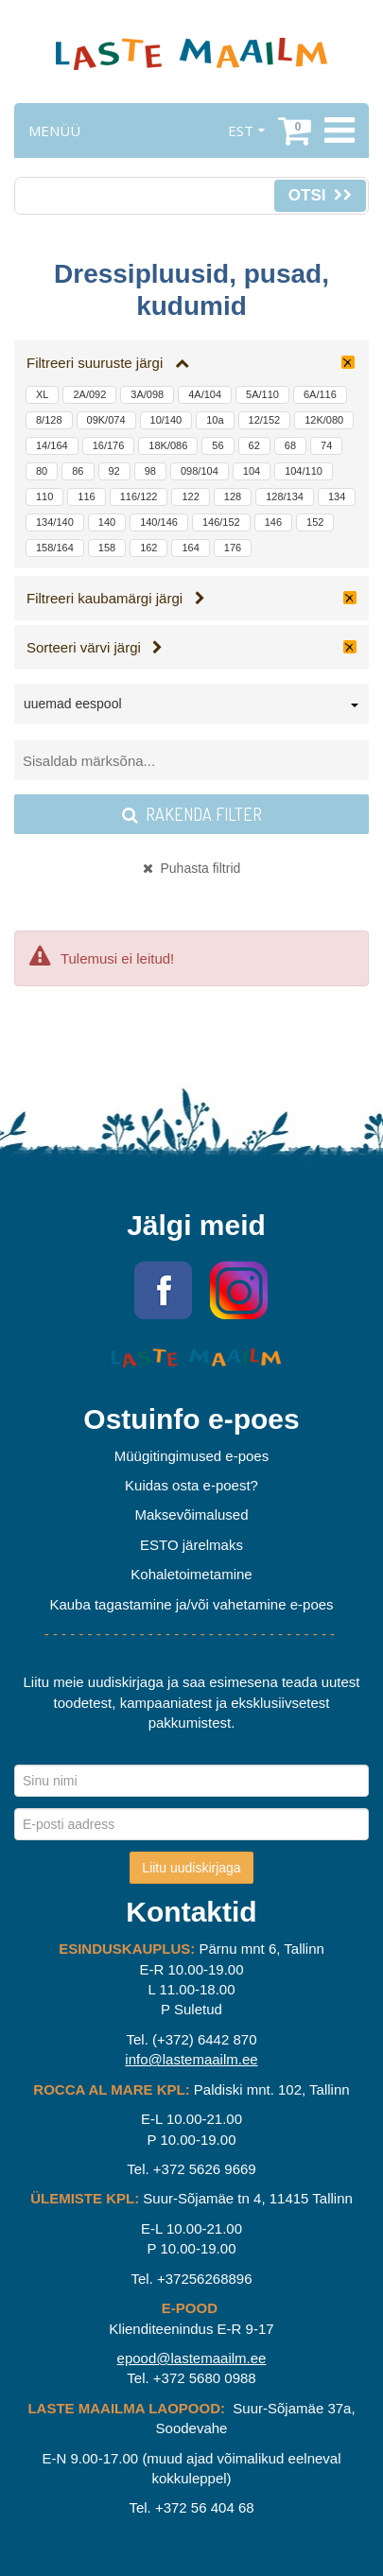 The height and width of the screenshot is (2576, 383). I want to click on 92, so click(114, 471).